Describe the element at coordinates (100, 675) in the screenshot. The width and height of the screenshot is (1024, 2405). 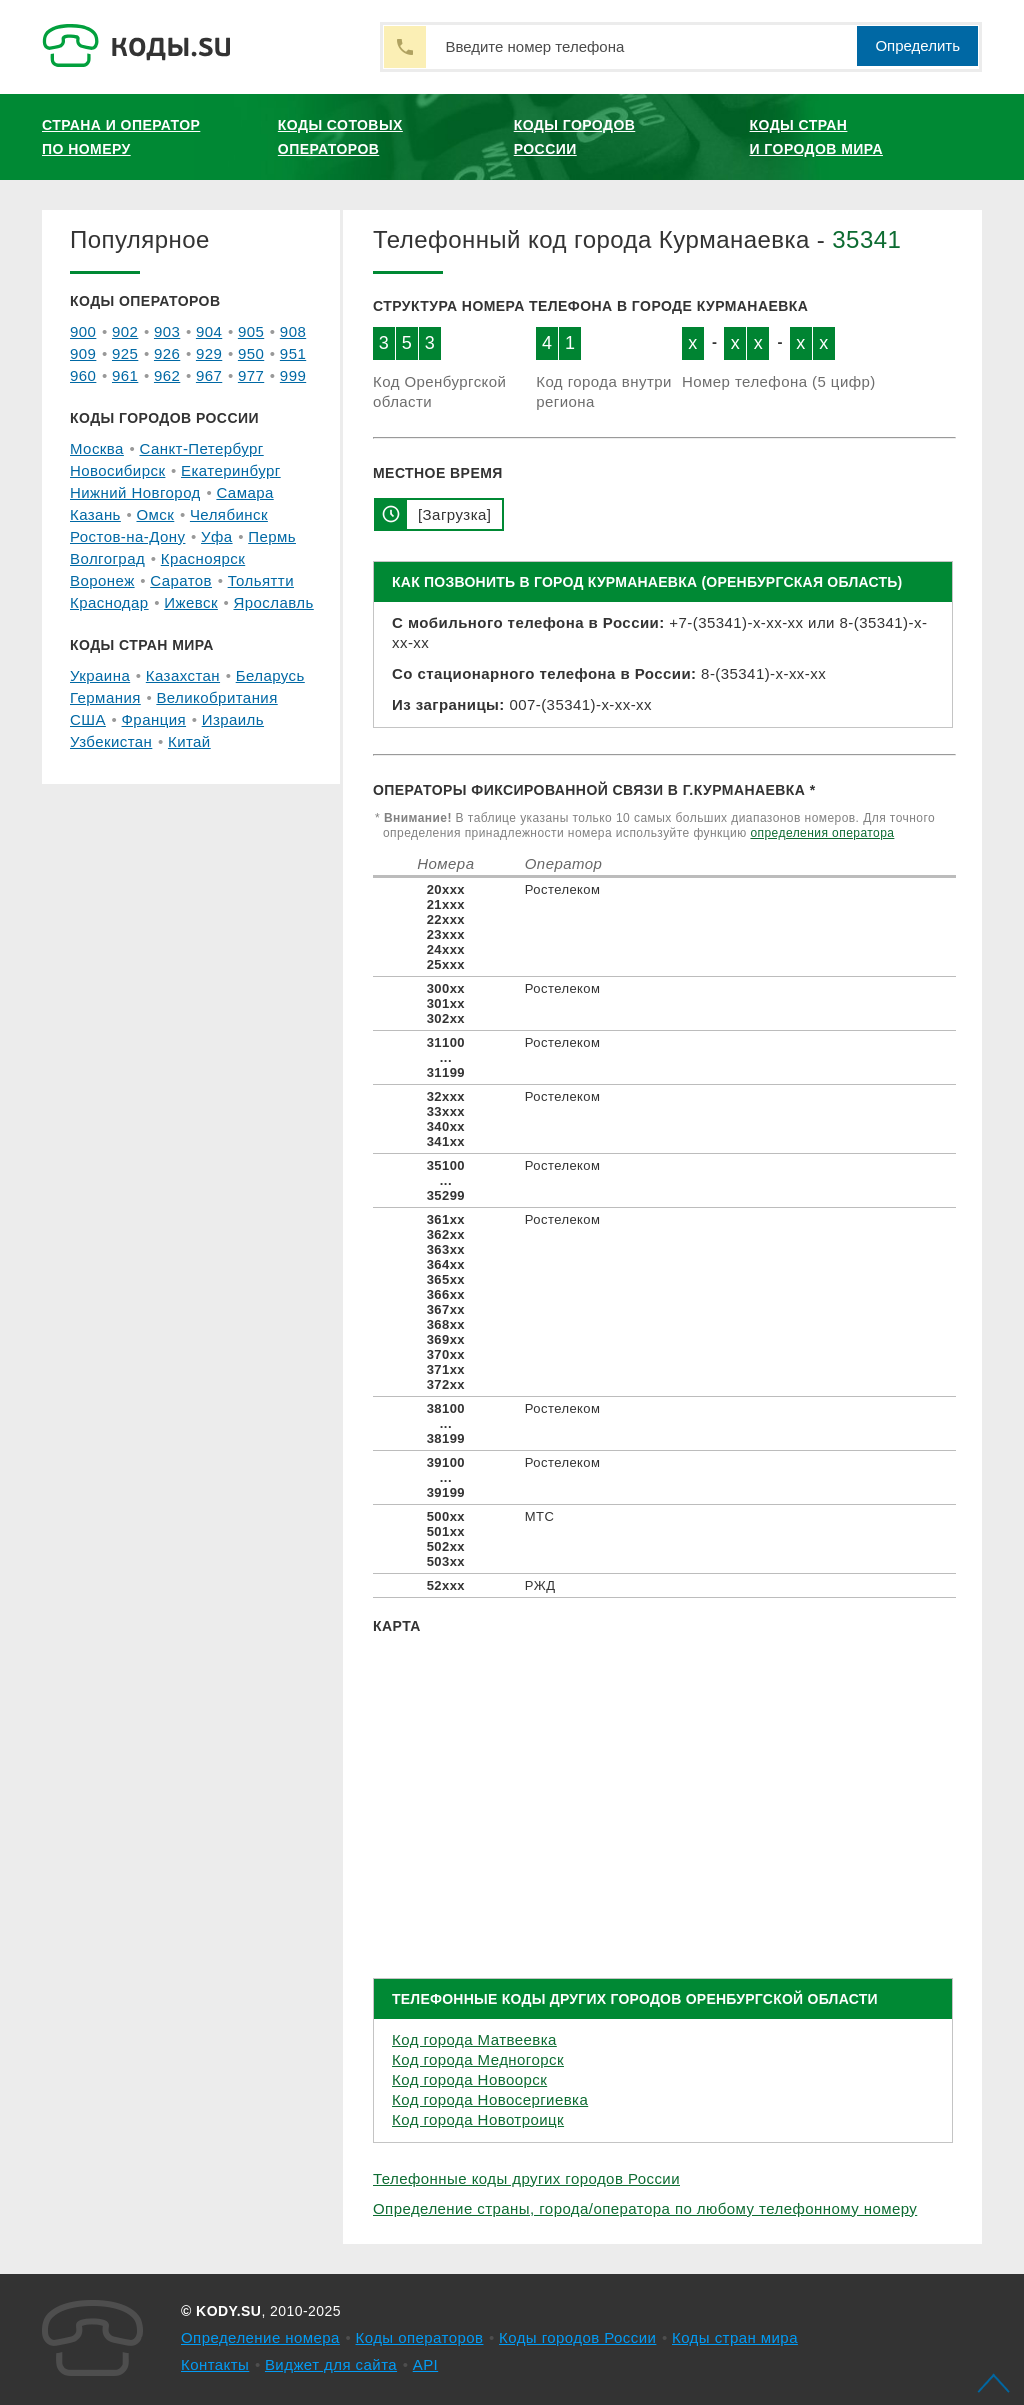
I see `Украина` at that location.